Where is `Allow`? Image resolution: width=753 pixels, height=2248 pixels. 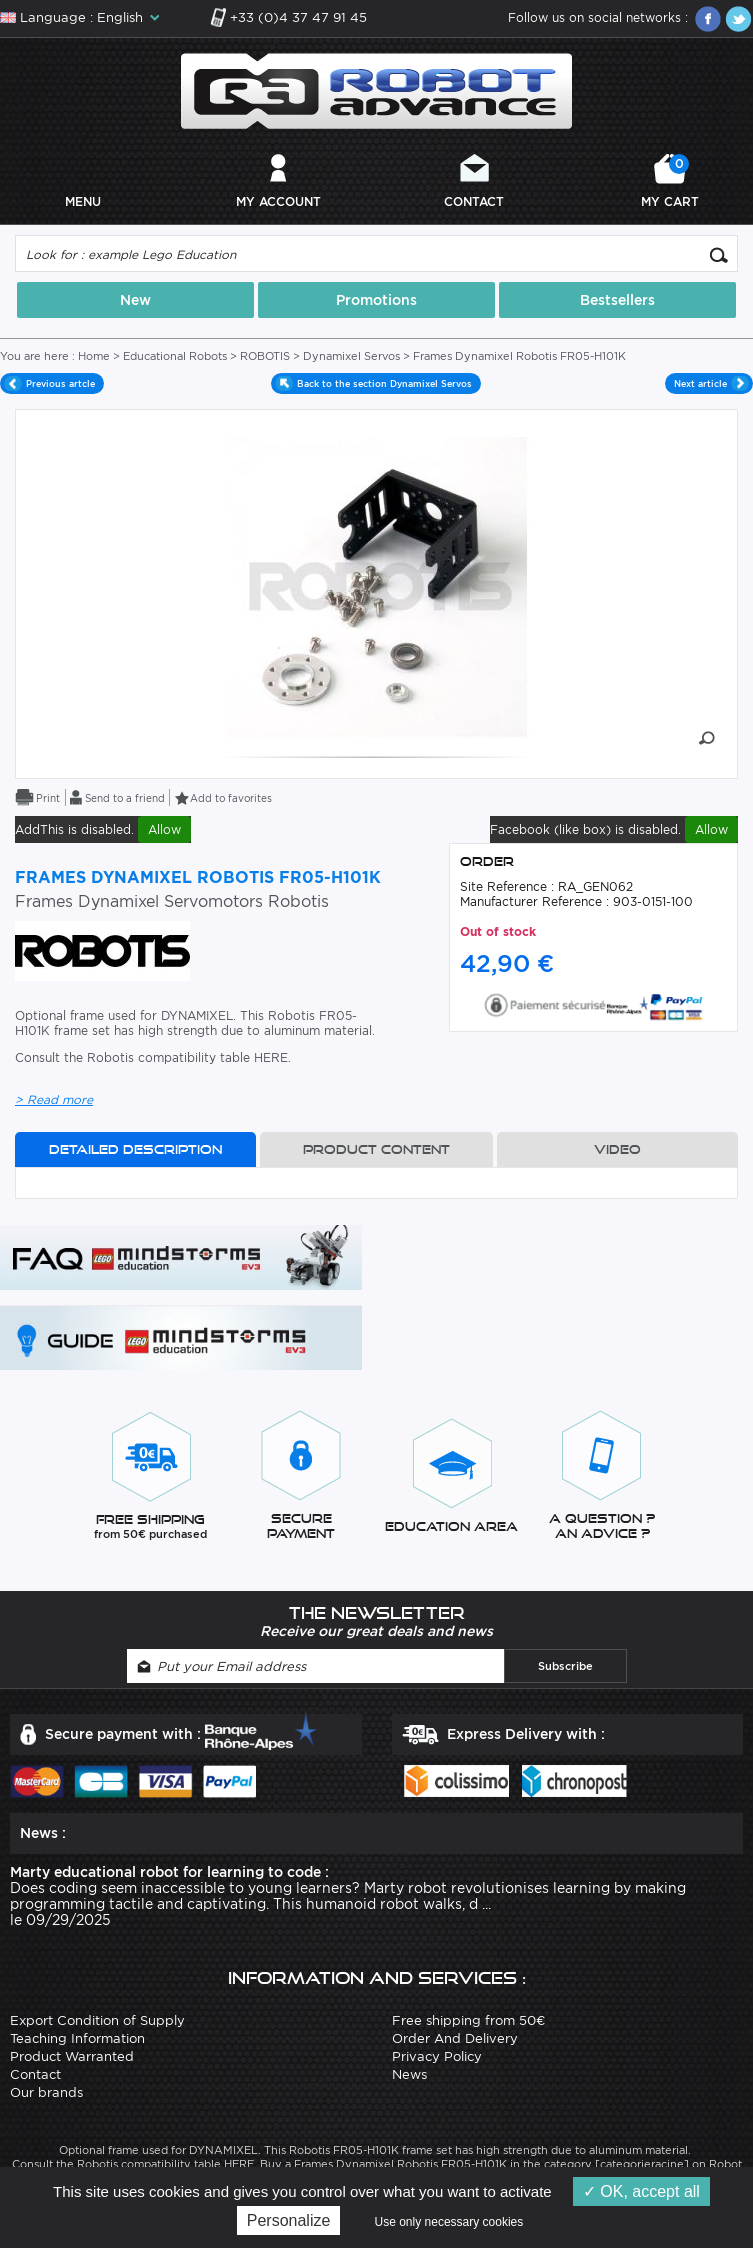 Allow is located at coordinates (164, 829).